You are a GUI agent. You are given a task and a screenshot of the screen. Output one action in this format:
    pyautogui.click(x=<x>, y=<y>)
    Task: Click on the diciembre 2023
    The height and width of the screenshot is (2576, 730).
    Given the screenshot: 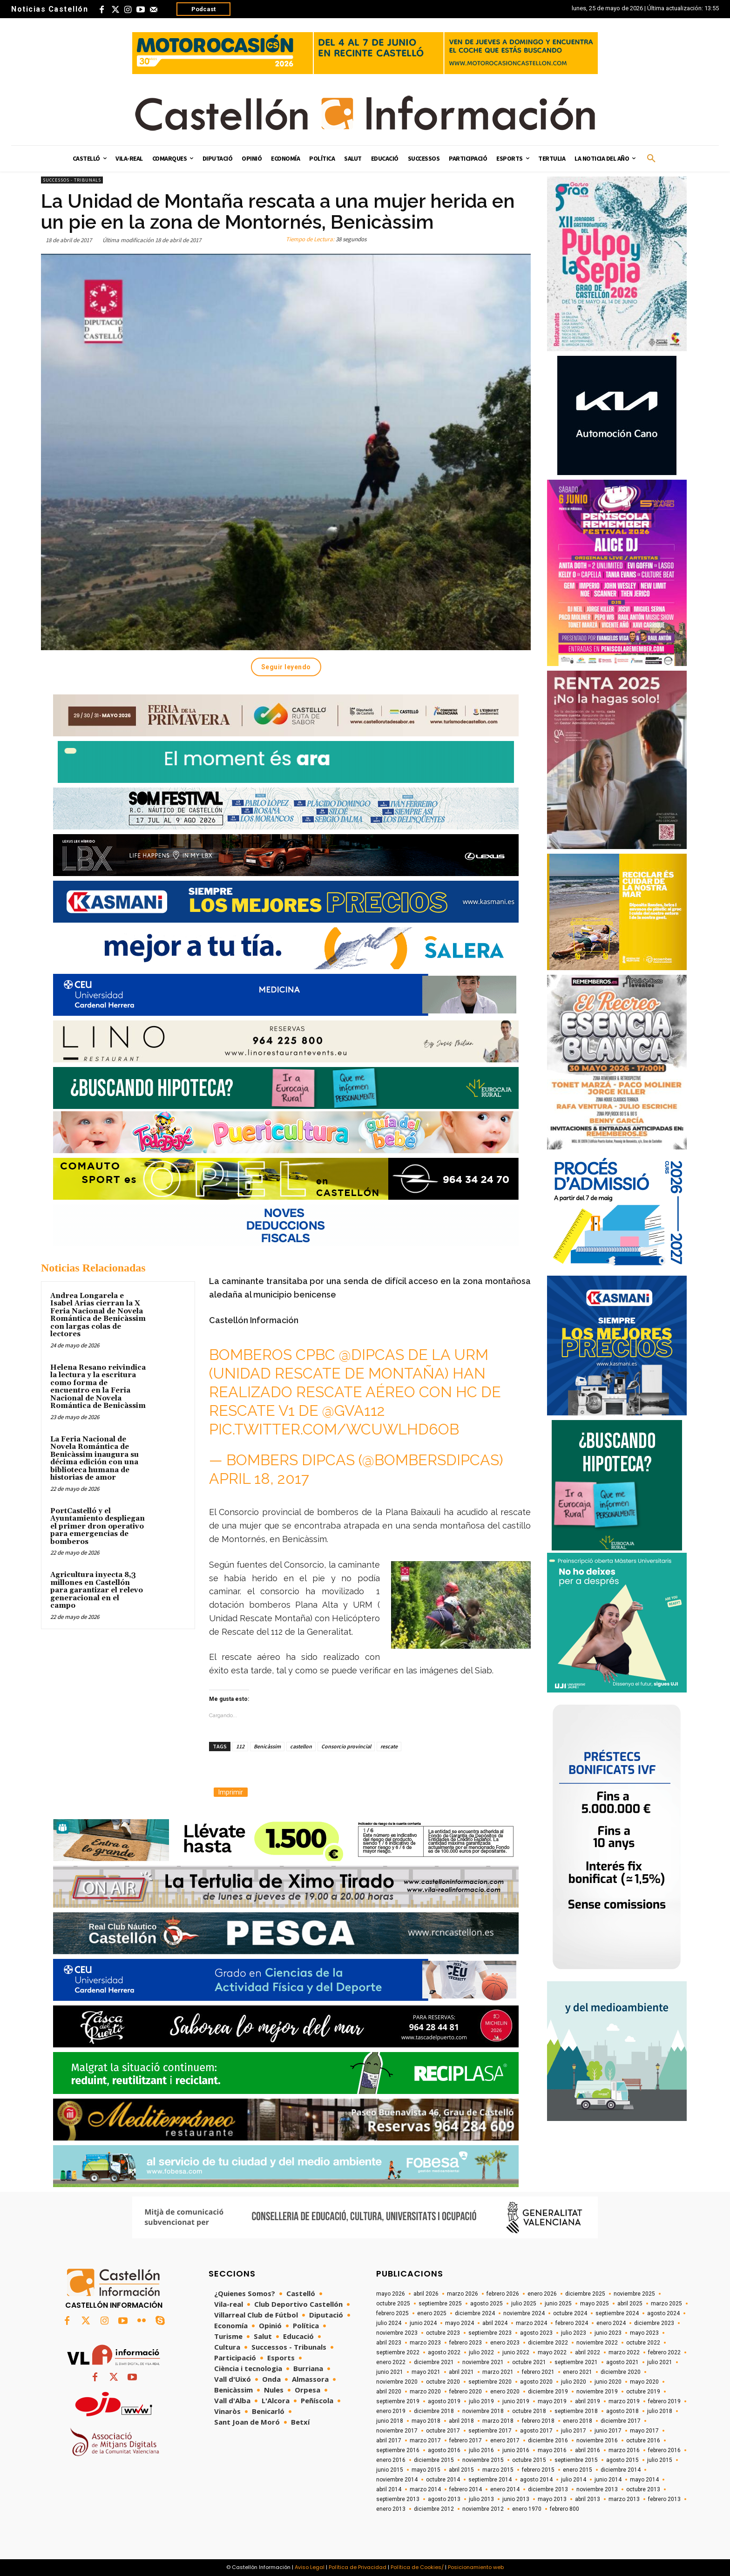 What is the action you would take?
    pyautogui.click(x=654, y=2323)
    